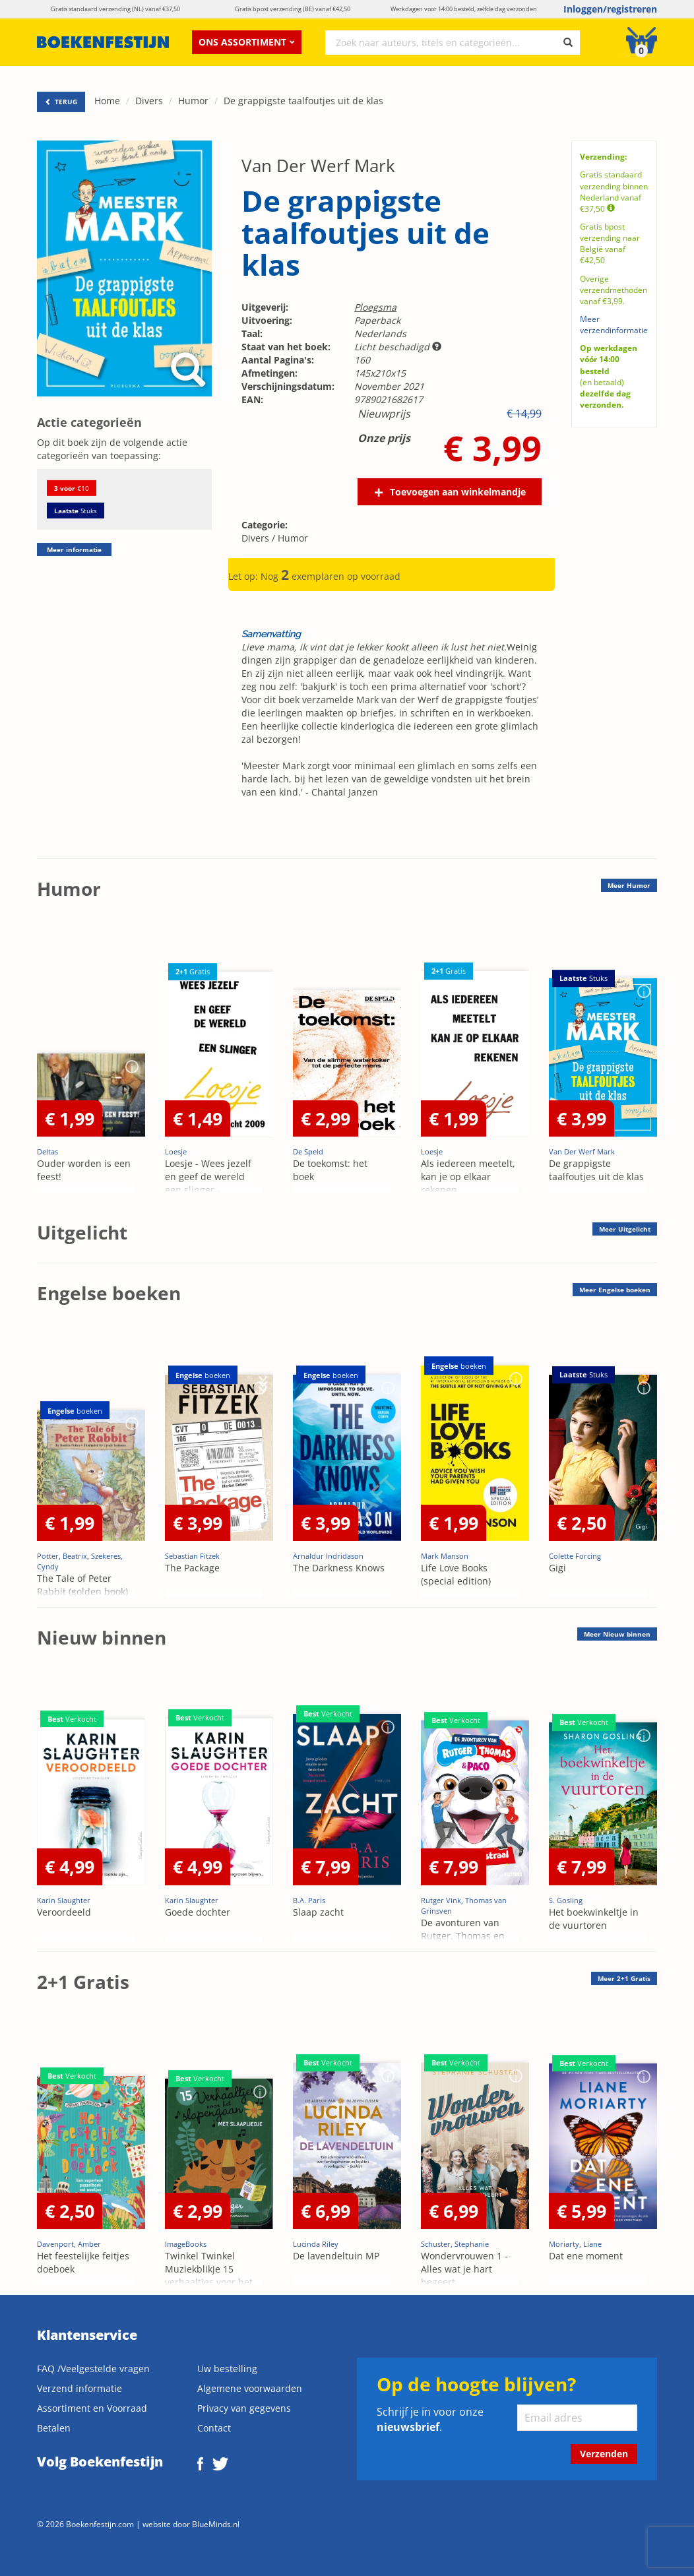 The height and width of the screenshot is (2576, 694). I want to click on Home, so click(107, 100).